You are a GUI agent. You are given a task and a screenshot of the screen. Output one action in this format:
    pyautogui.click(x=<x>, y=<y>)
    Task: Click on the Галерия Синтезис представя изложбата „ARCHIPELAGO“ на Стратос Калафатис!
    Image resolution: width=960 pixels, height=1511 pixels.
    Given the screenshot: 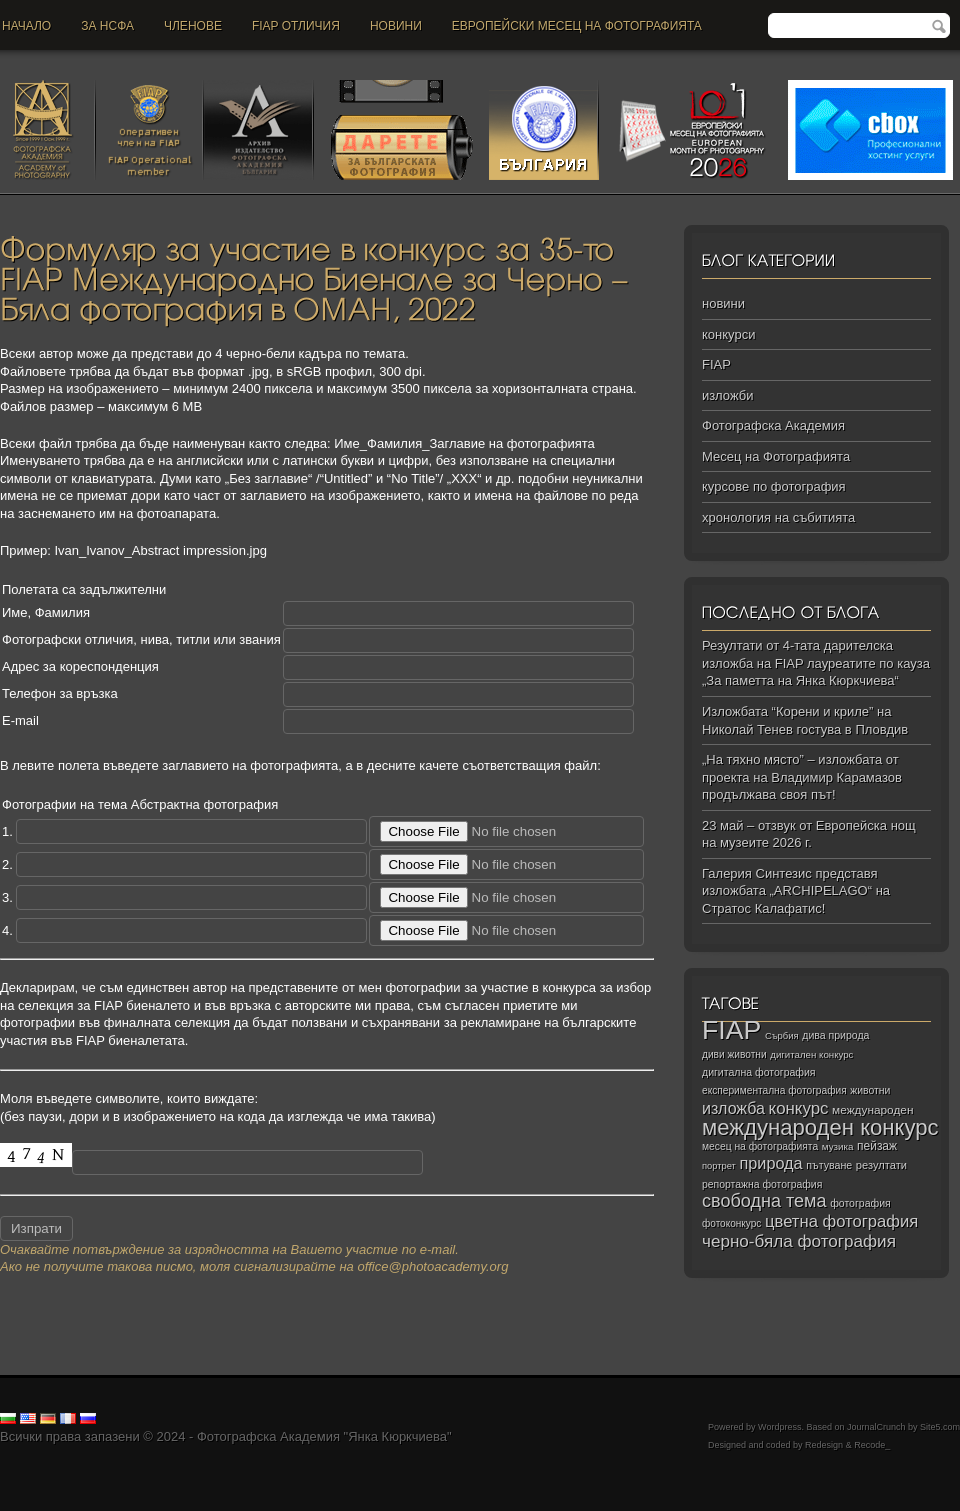 What is the action you would take?
    pyautogui.click(x=796, y=891)
    